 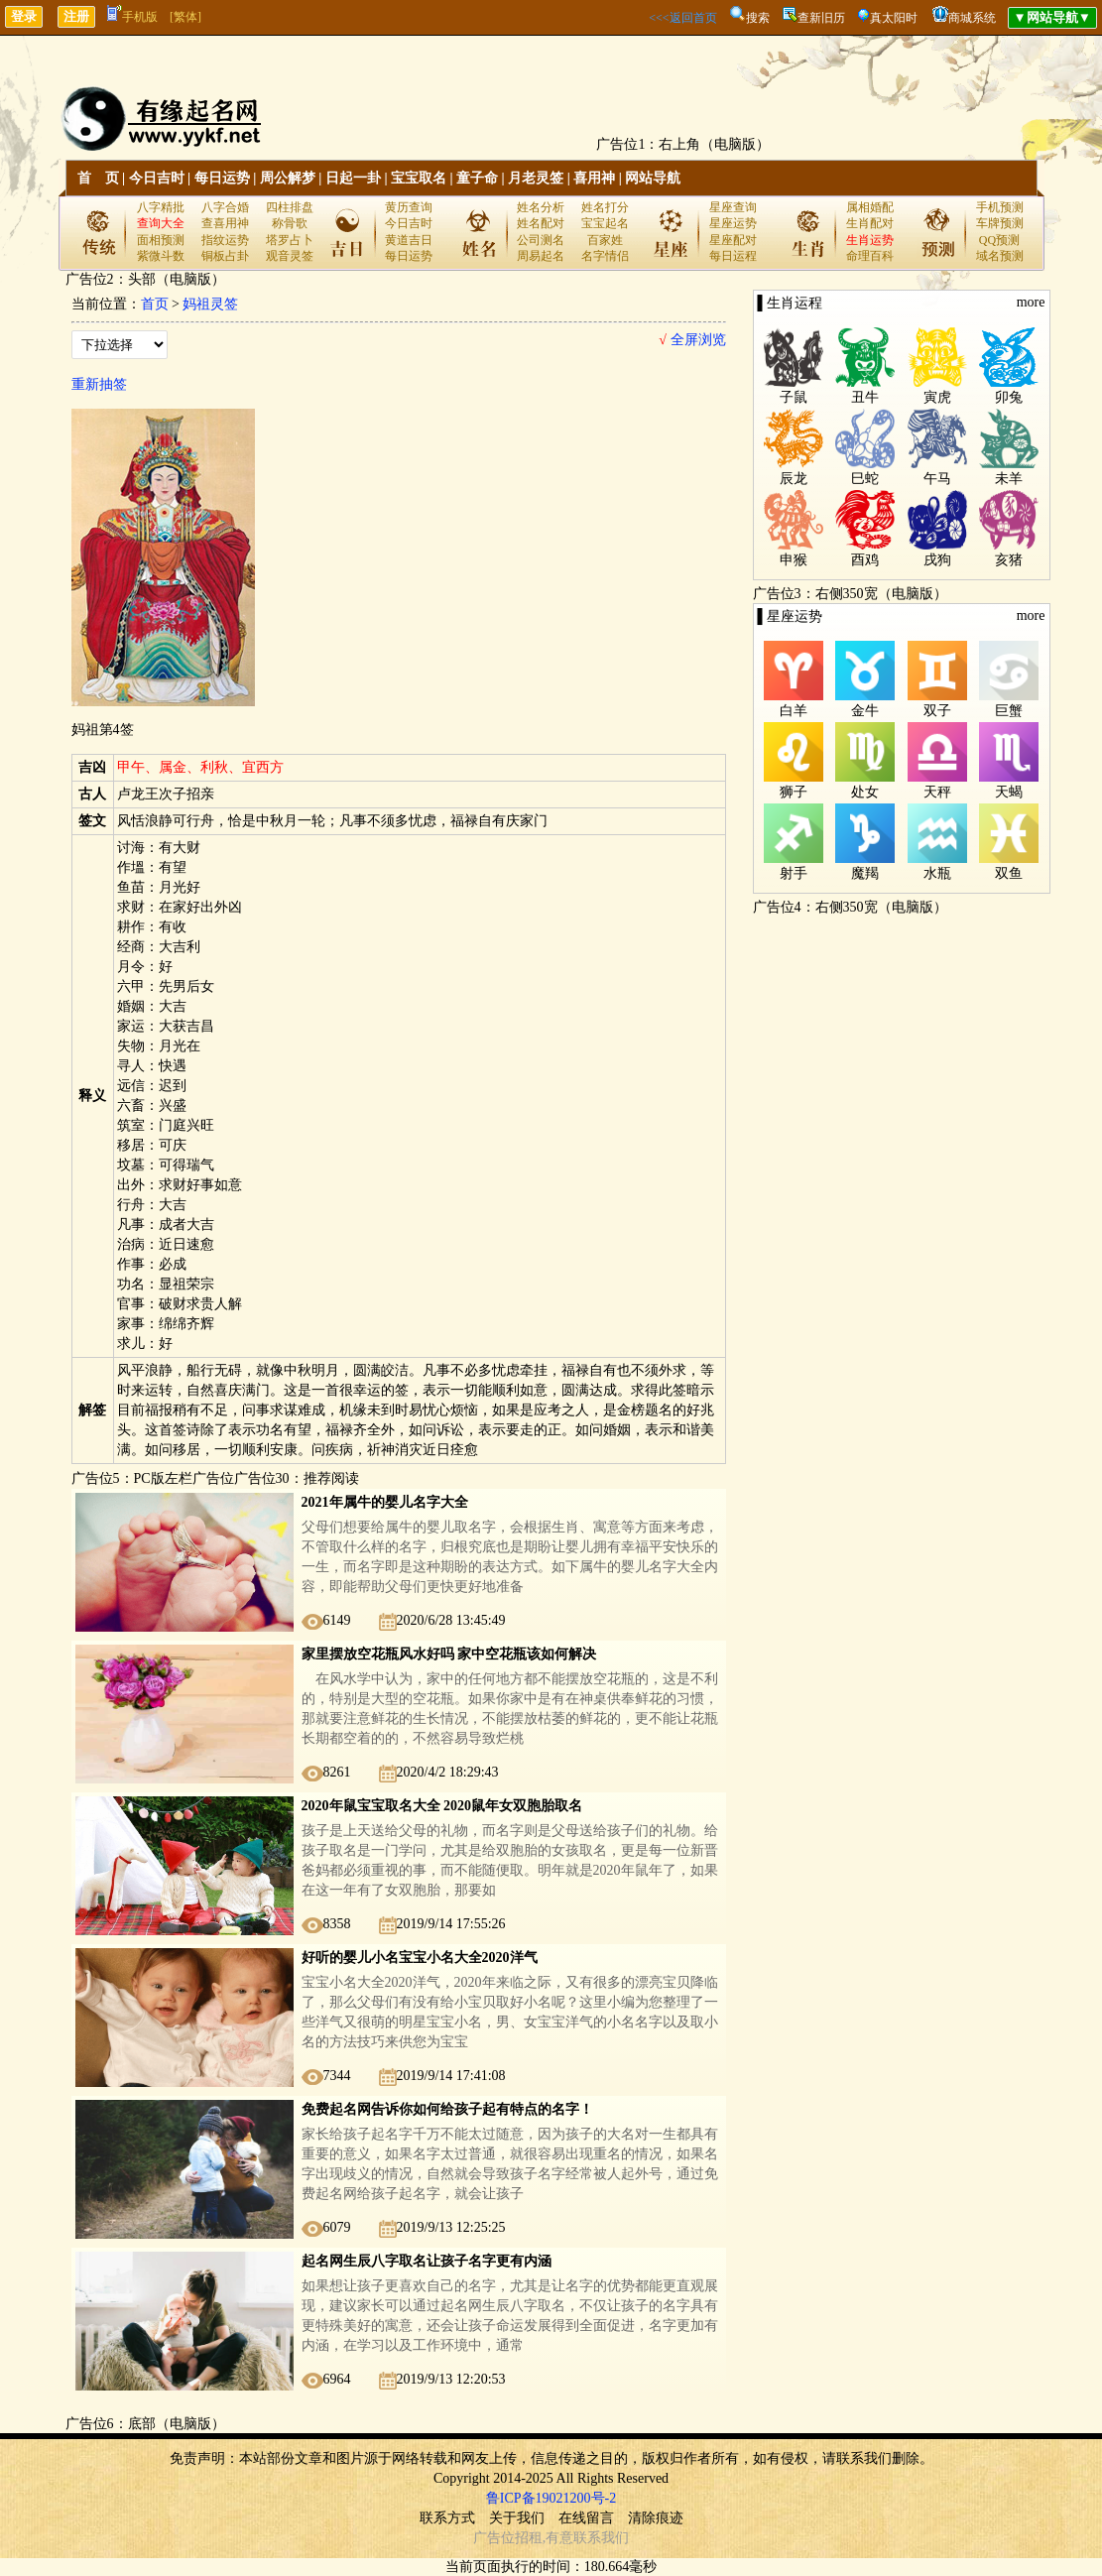 I want to click on 天秤, so click(x=937, y=792).